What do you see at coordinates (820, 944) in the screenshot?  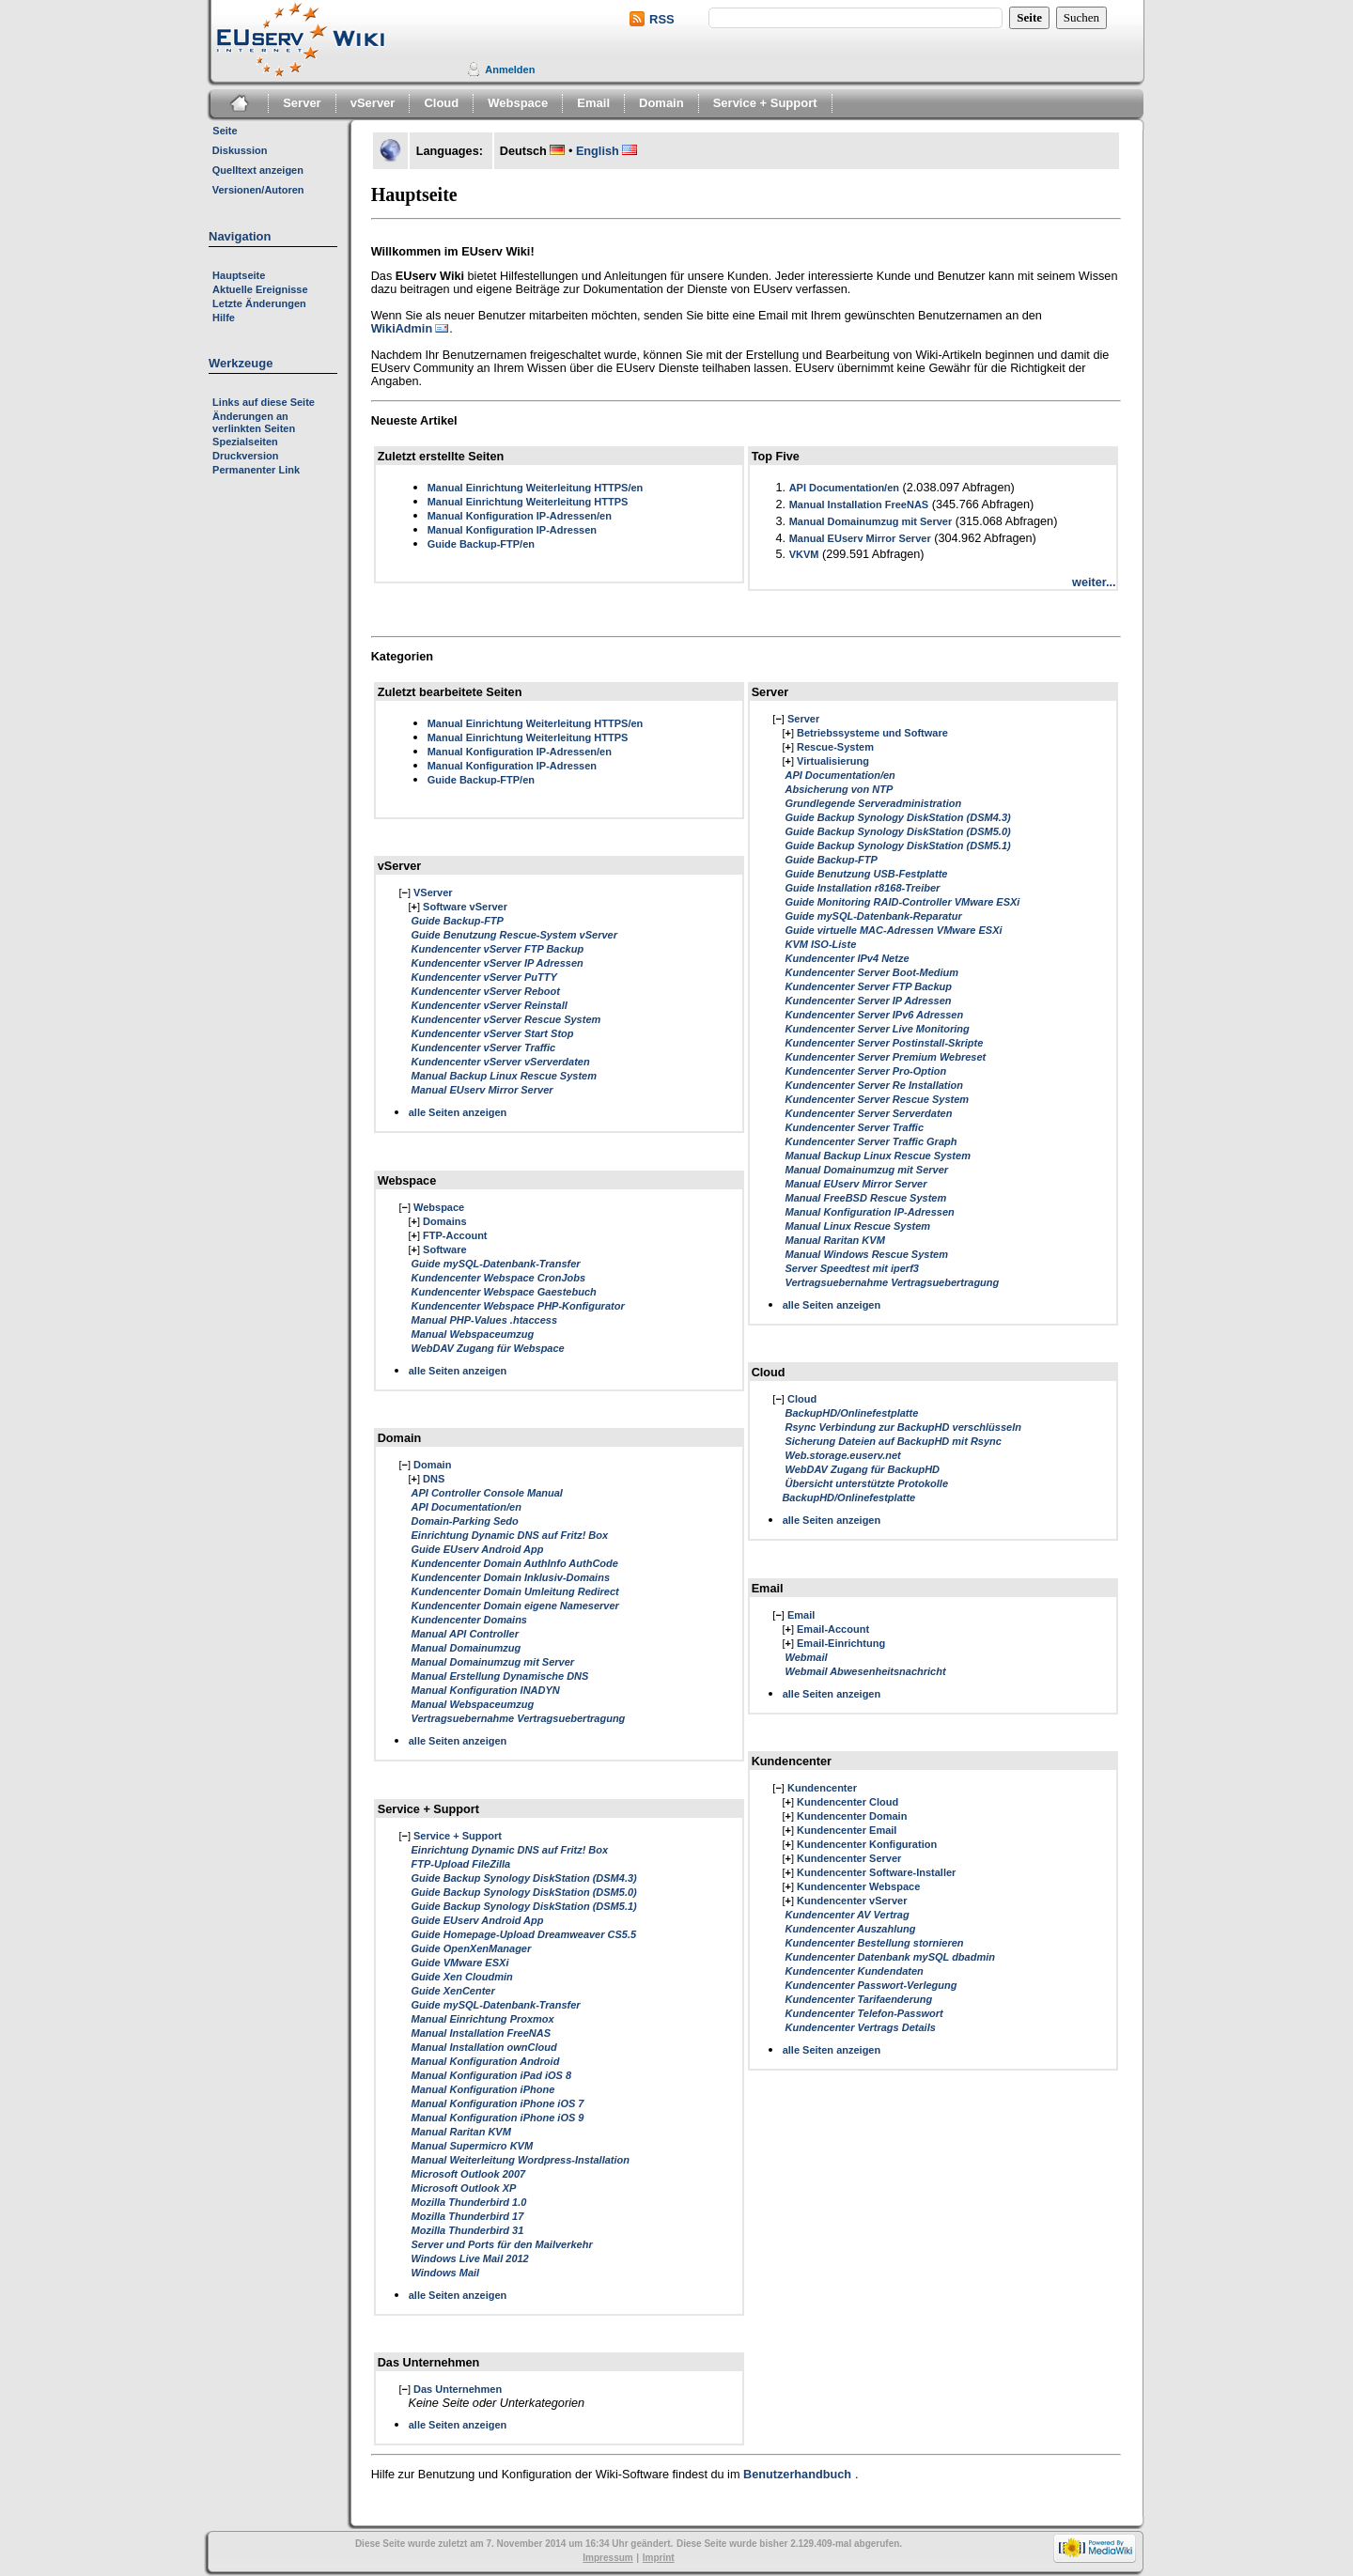 I see `KVM ISO-Liste` at bounding box center [820, 944].